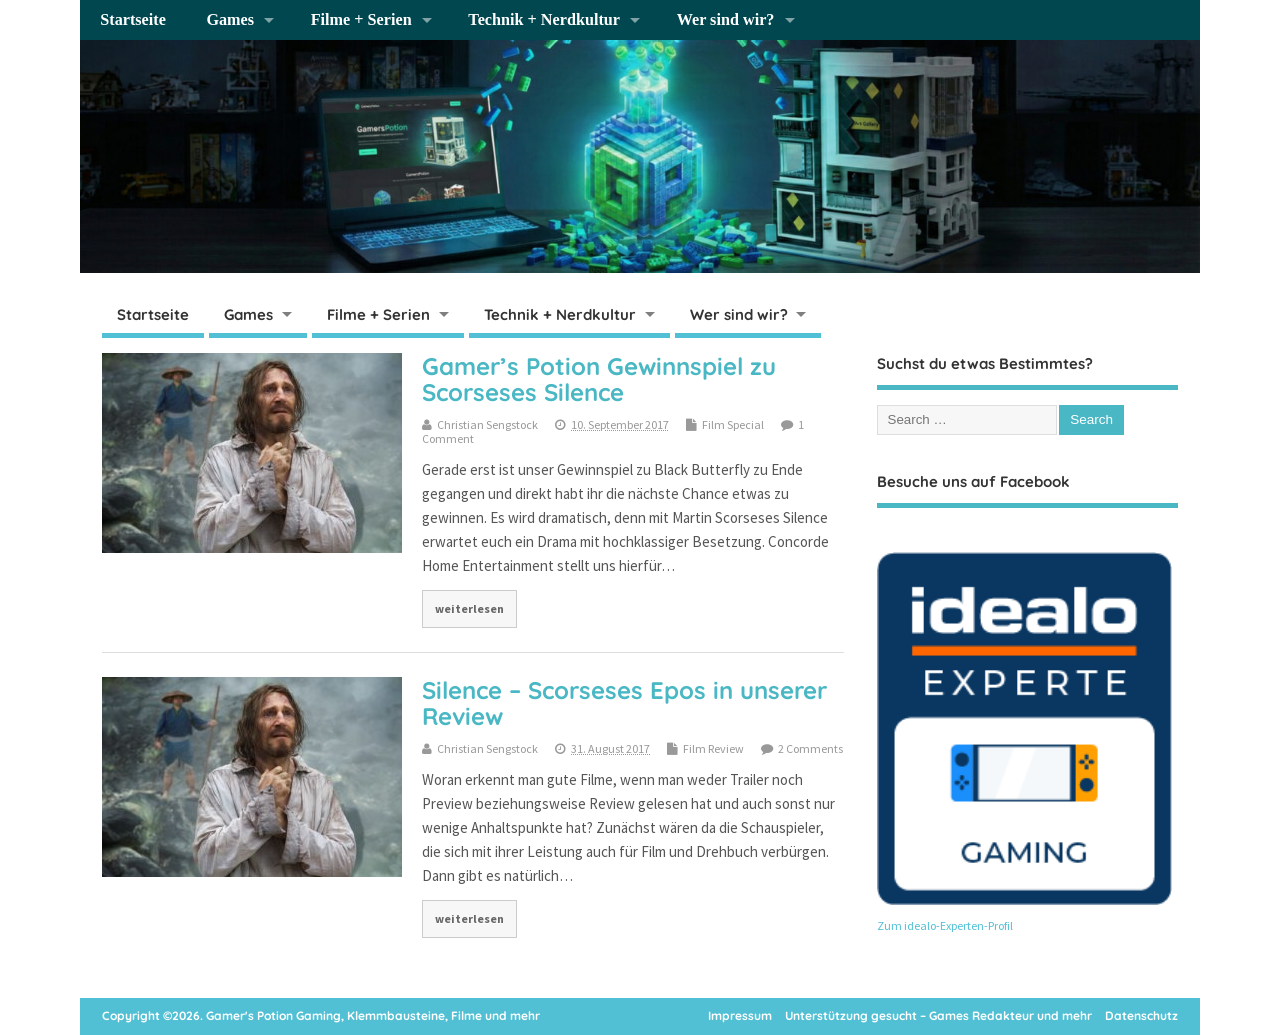 This screenshot has height=1035, width=1280. What do you see at coordinates (599, 379) in the screenshot?
I see `Gamer’s Potion Gewinnspiel zu Scorseses Silence` at bounding box center [599, 379].